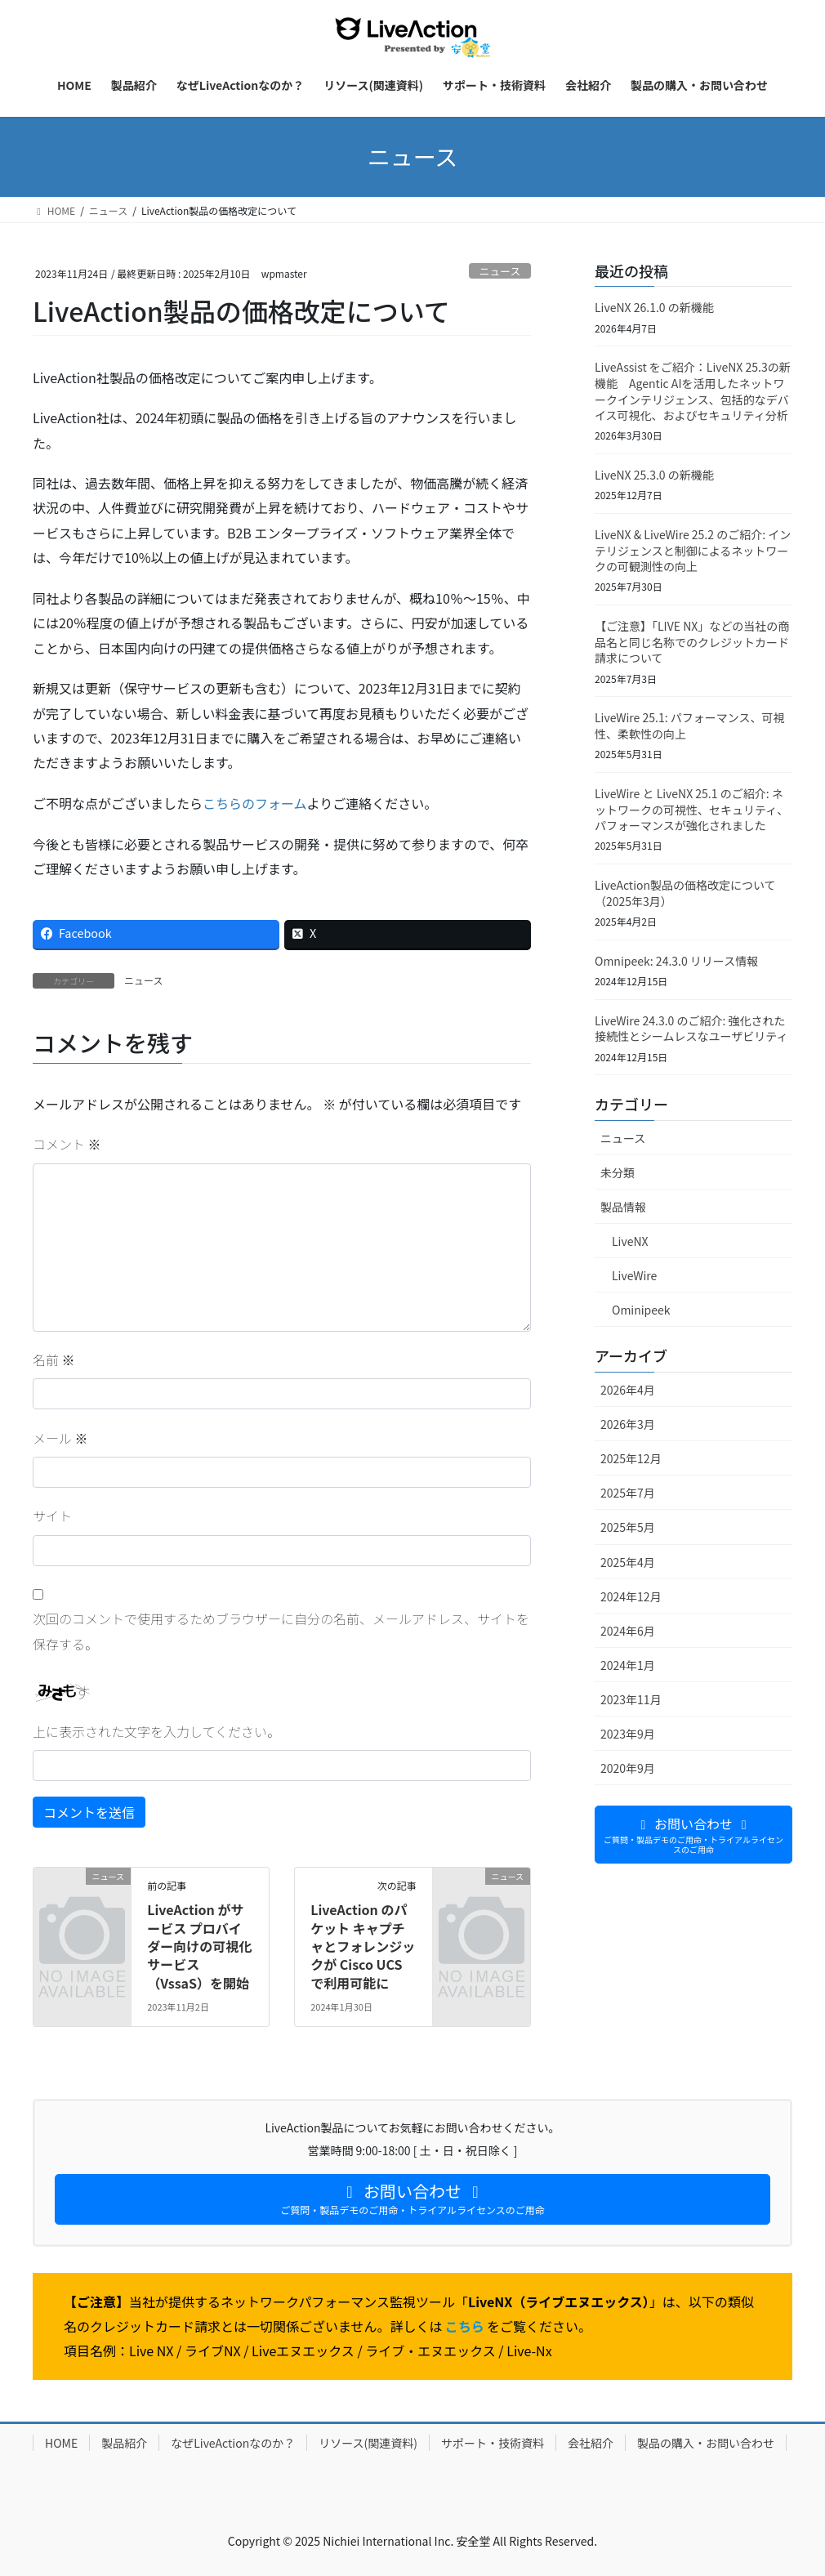 This screenshot has width=825, height=2576. Describe the element at coordinates (627, 1424) in the screenshot. I see `2026年3月` at that location.